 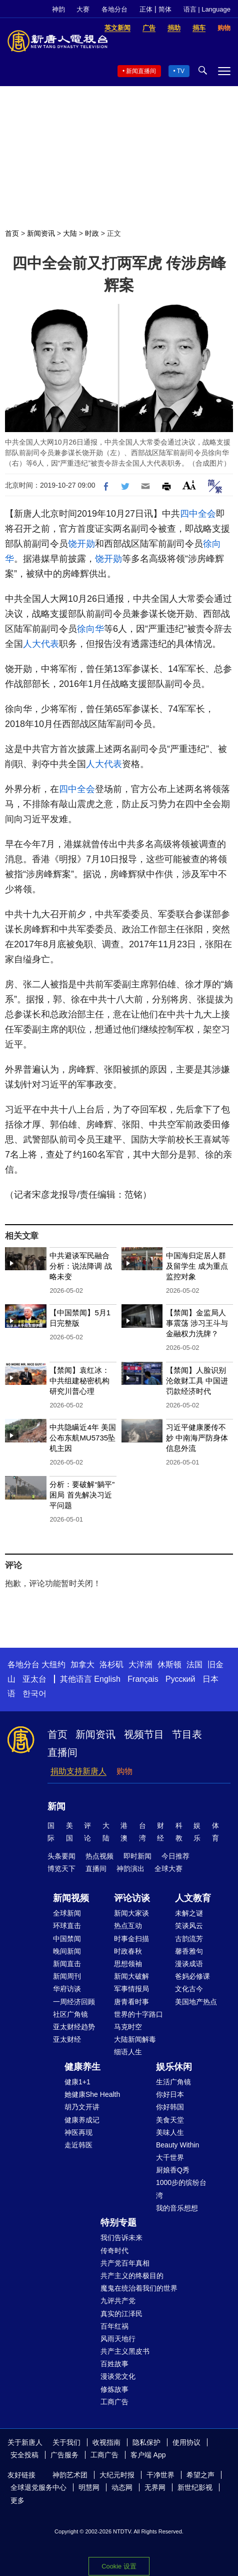 I want to click on 评论访谈, so click(x=132, y=1898).